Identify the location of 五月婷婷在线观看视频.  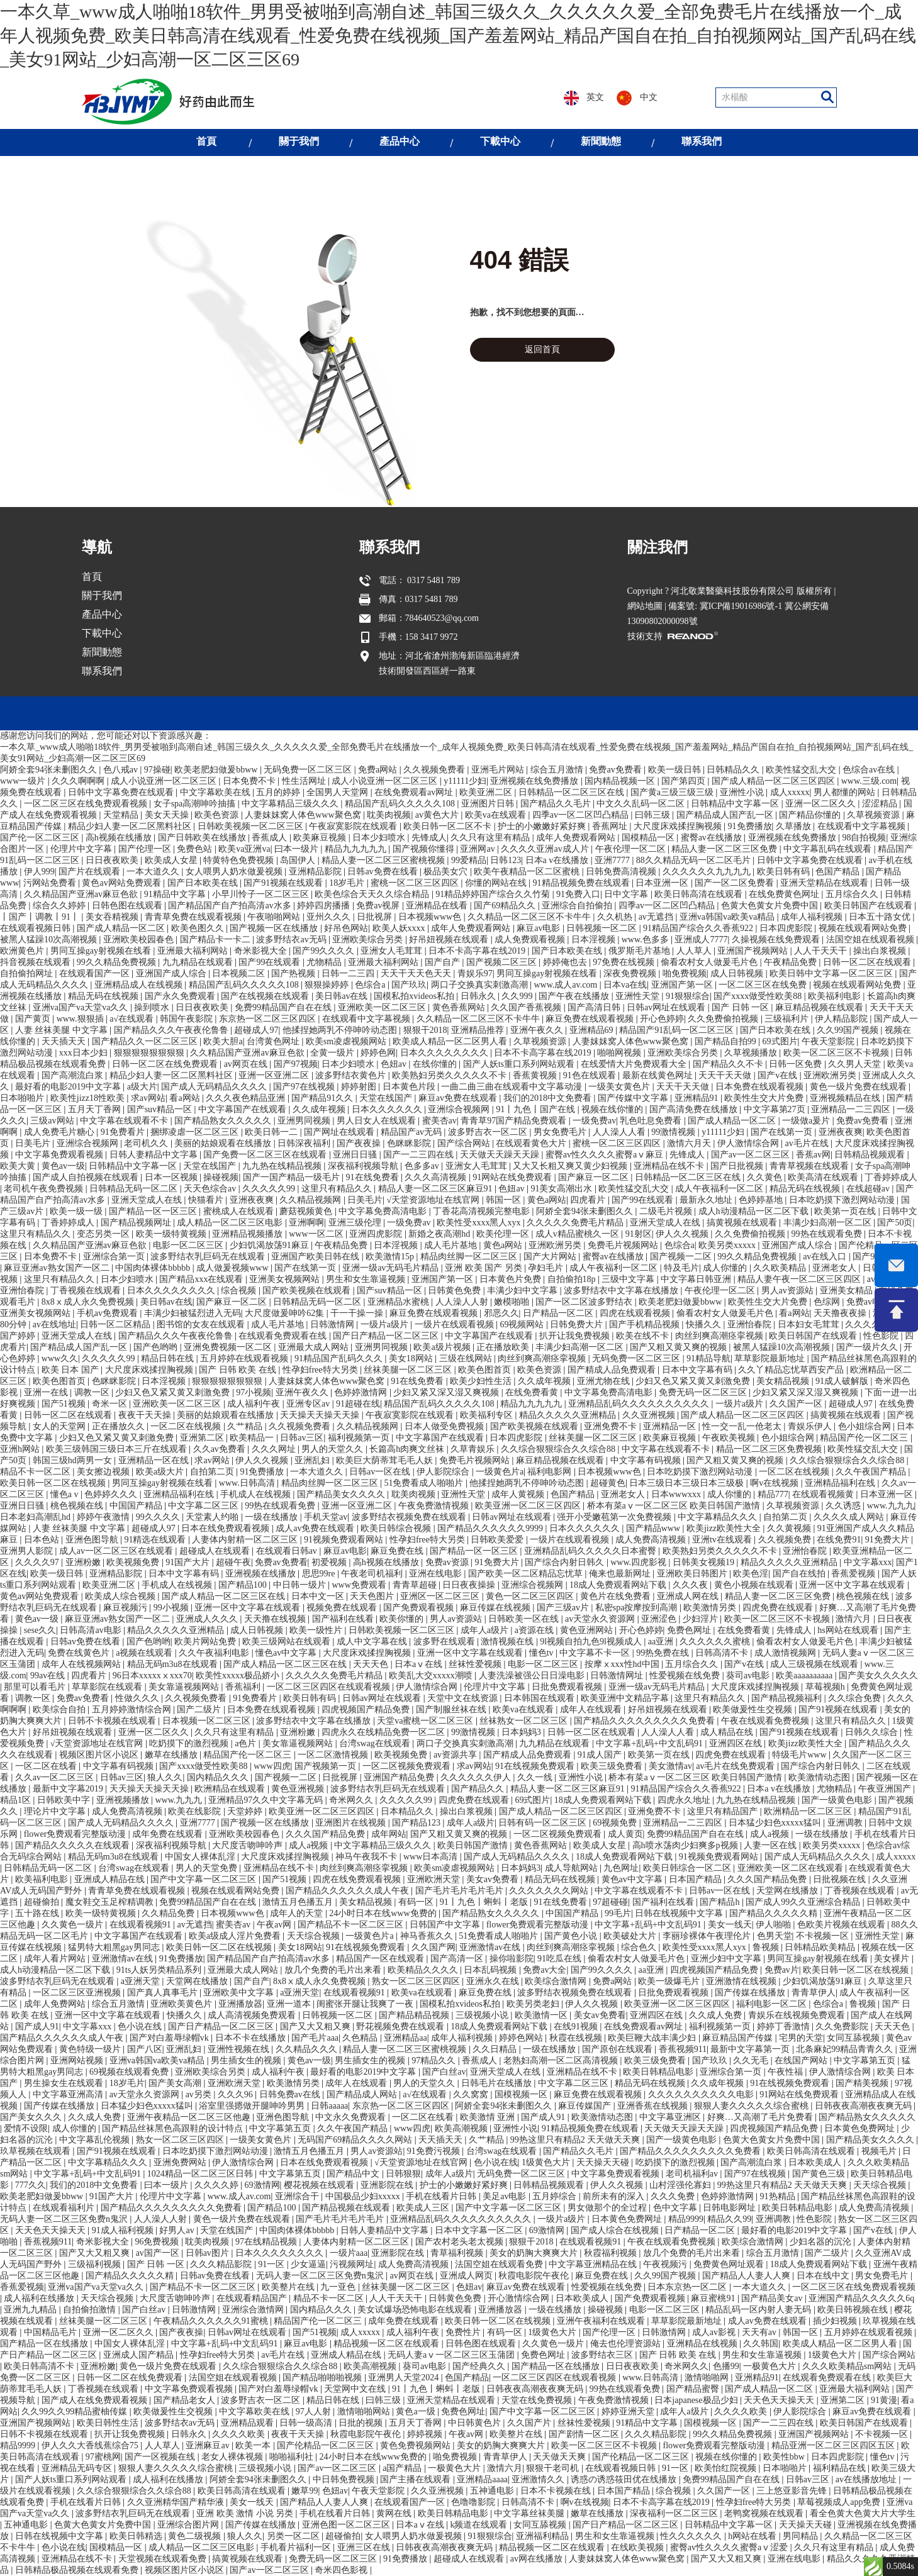
(245, 1358).